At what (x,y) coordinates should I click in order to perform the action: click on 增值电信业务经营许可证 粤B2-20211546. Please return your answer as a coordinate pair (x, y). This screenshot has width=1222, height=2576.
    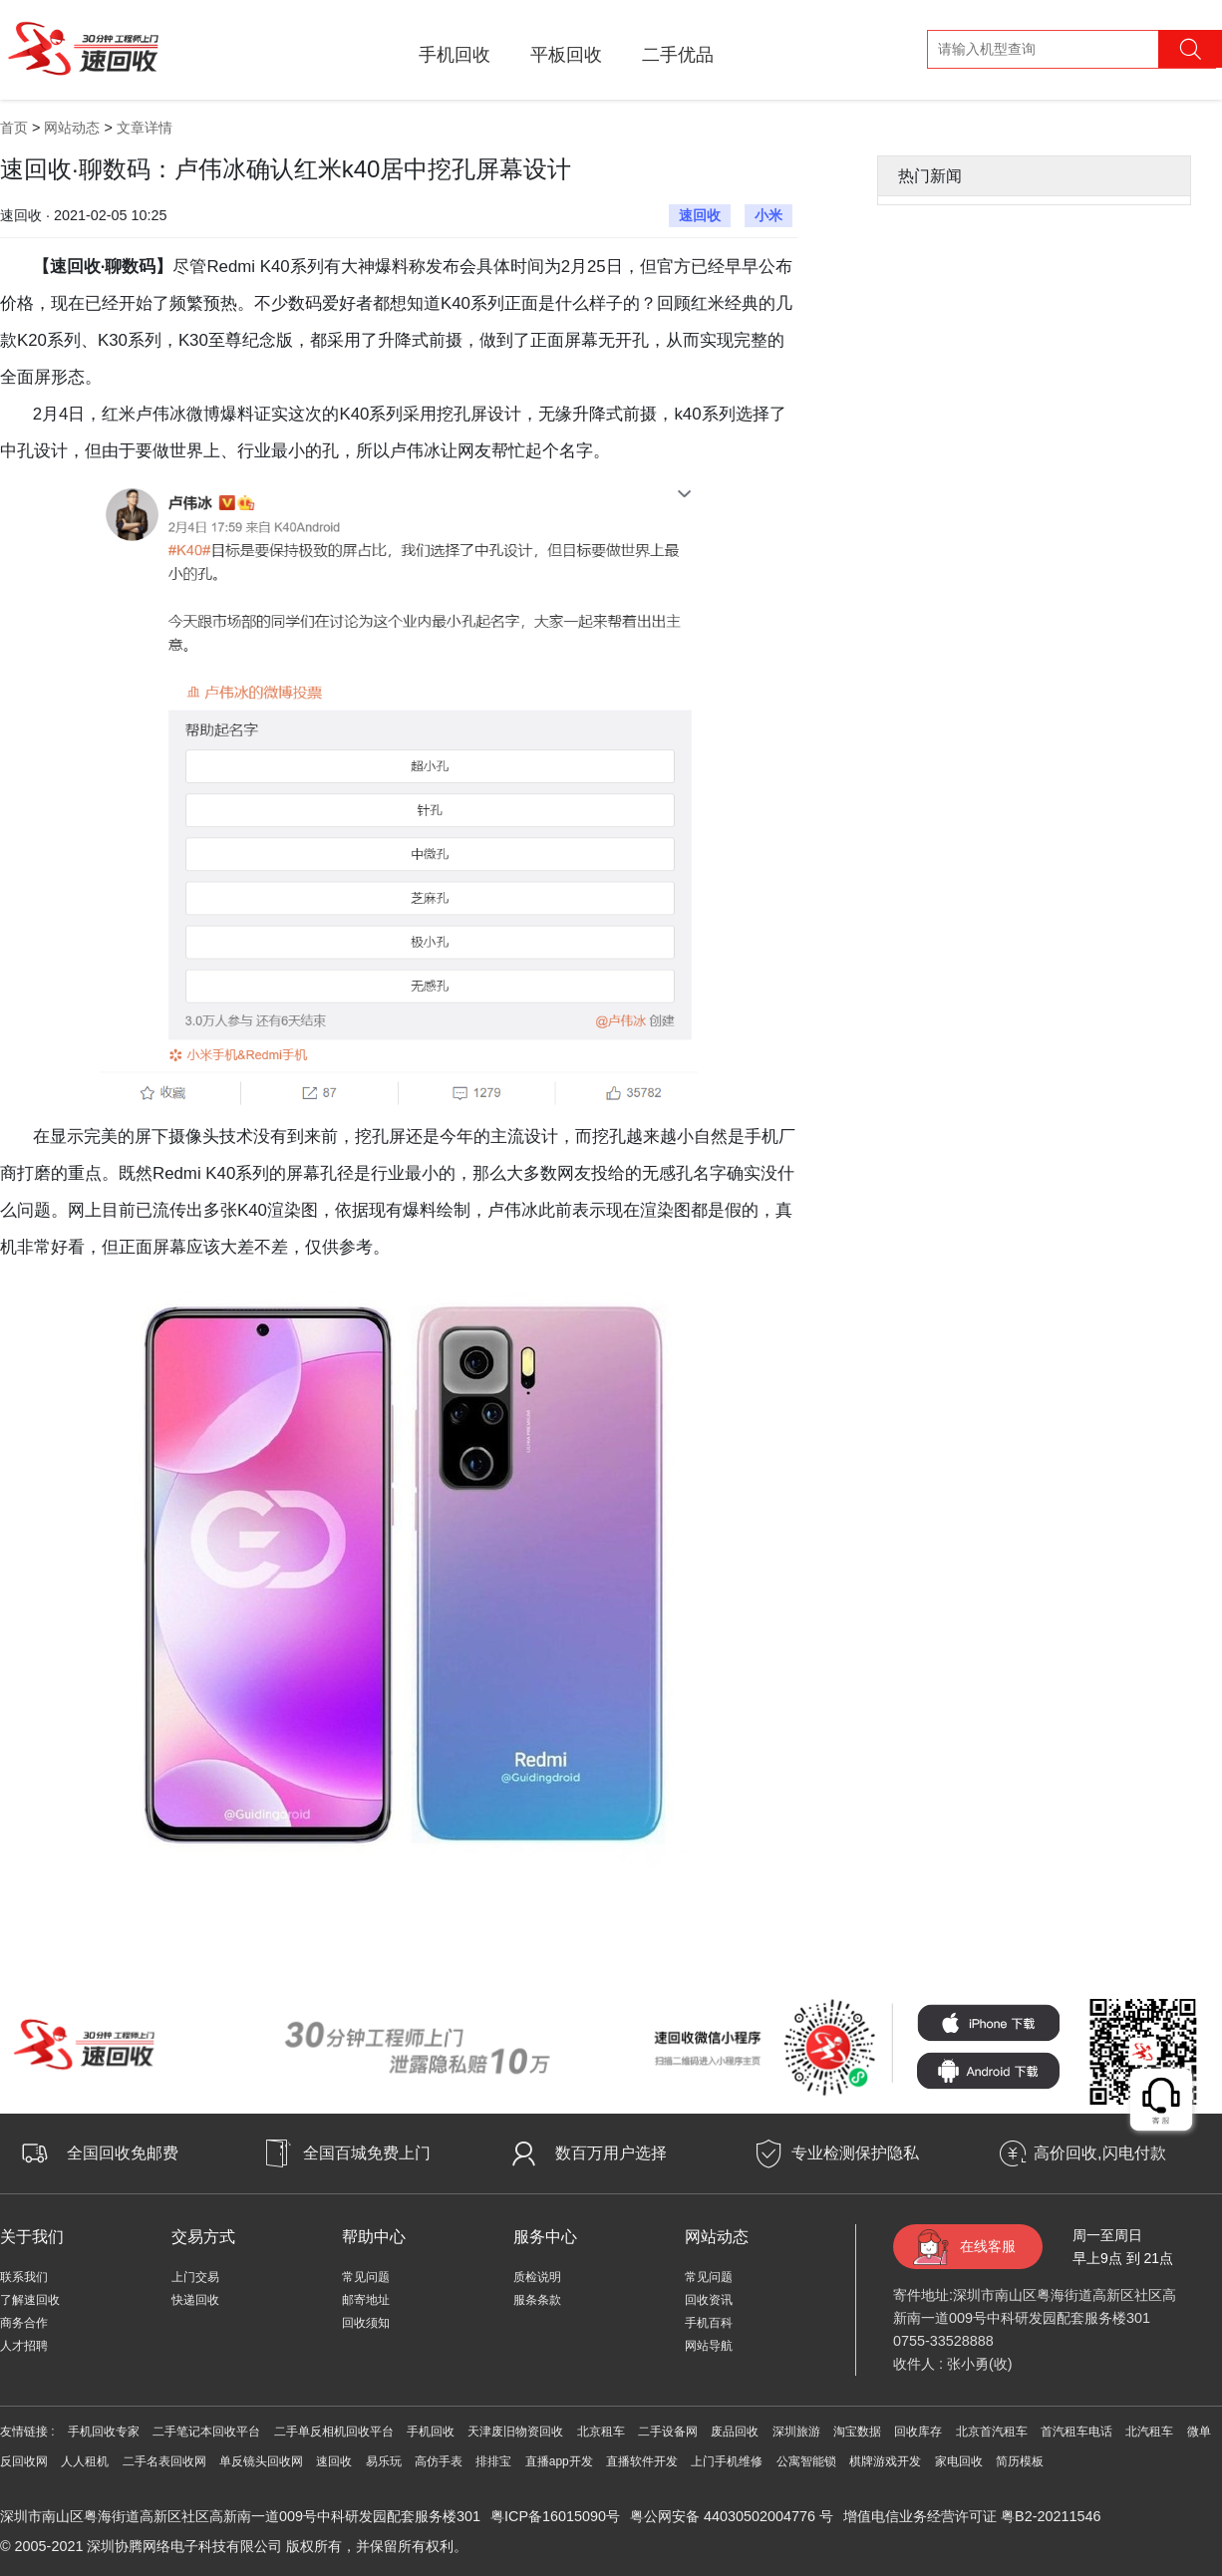
    Looking at the image, I should click on (971, 2516).